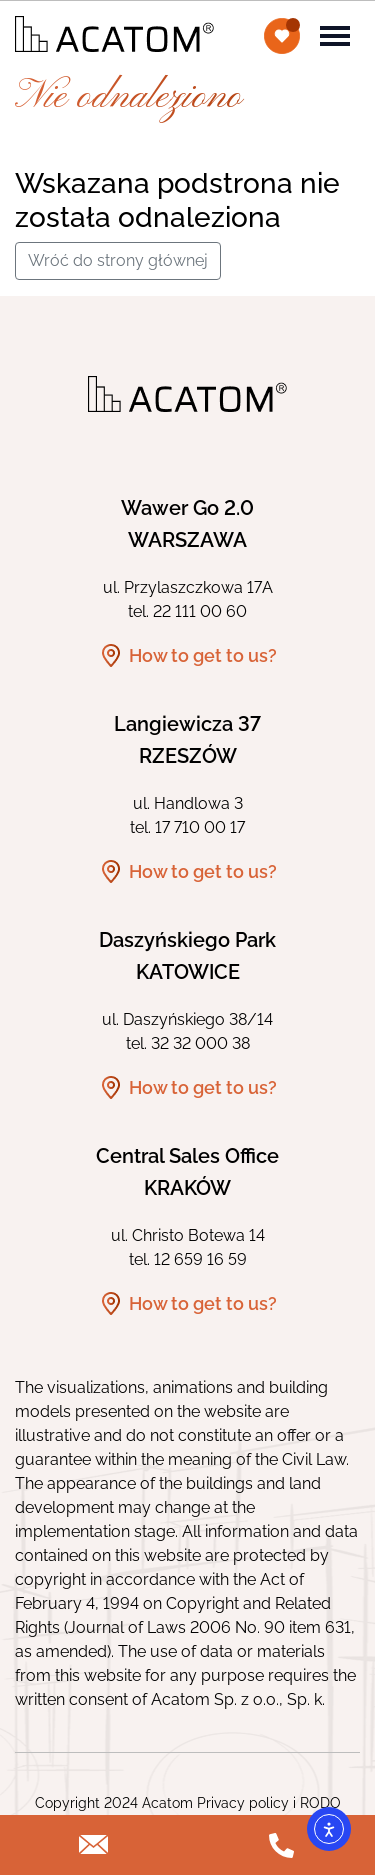 This screenshot has width=375, height=1875. Describe the element at coordinates (203, 655) in the screenshot. I see `How to get to us?` at that location.